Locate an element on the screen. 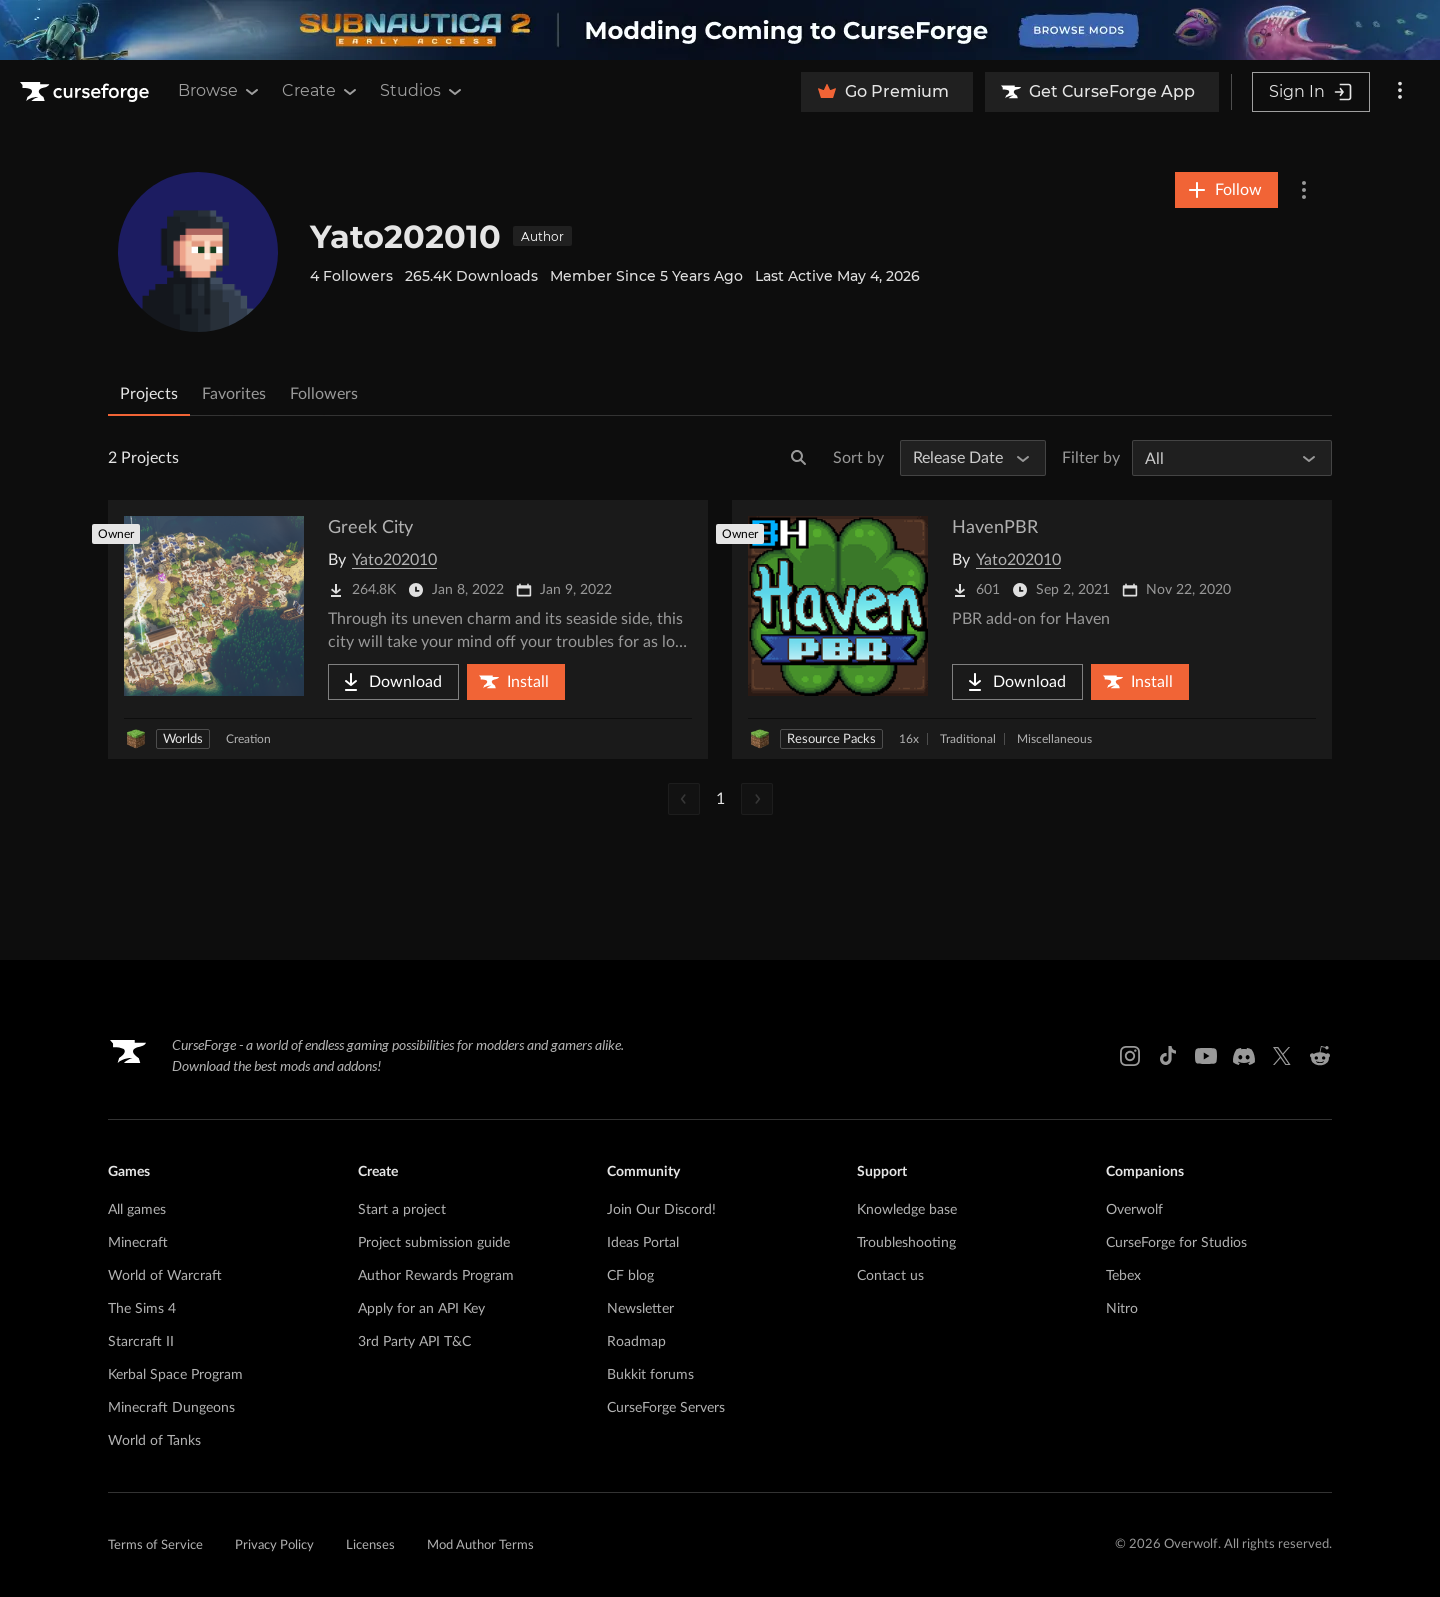 Image resolution: width=1440 pixels, height=1597 pixels. Troubleshooting is located at coordinates (906, 1243).